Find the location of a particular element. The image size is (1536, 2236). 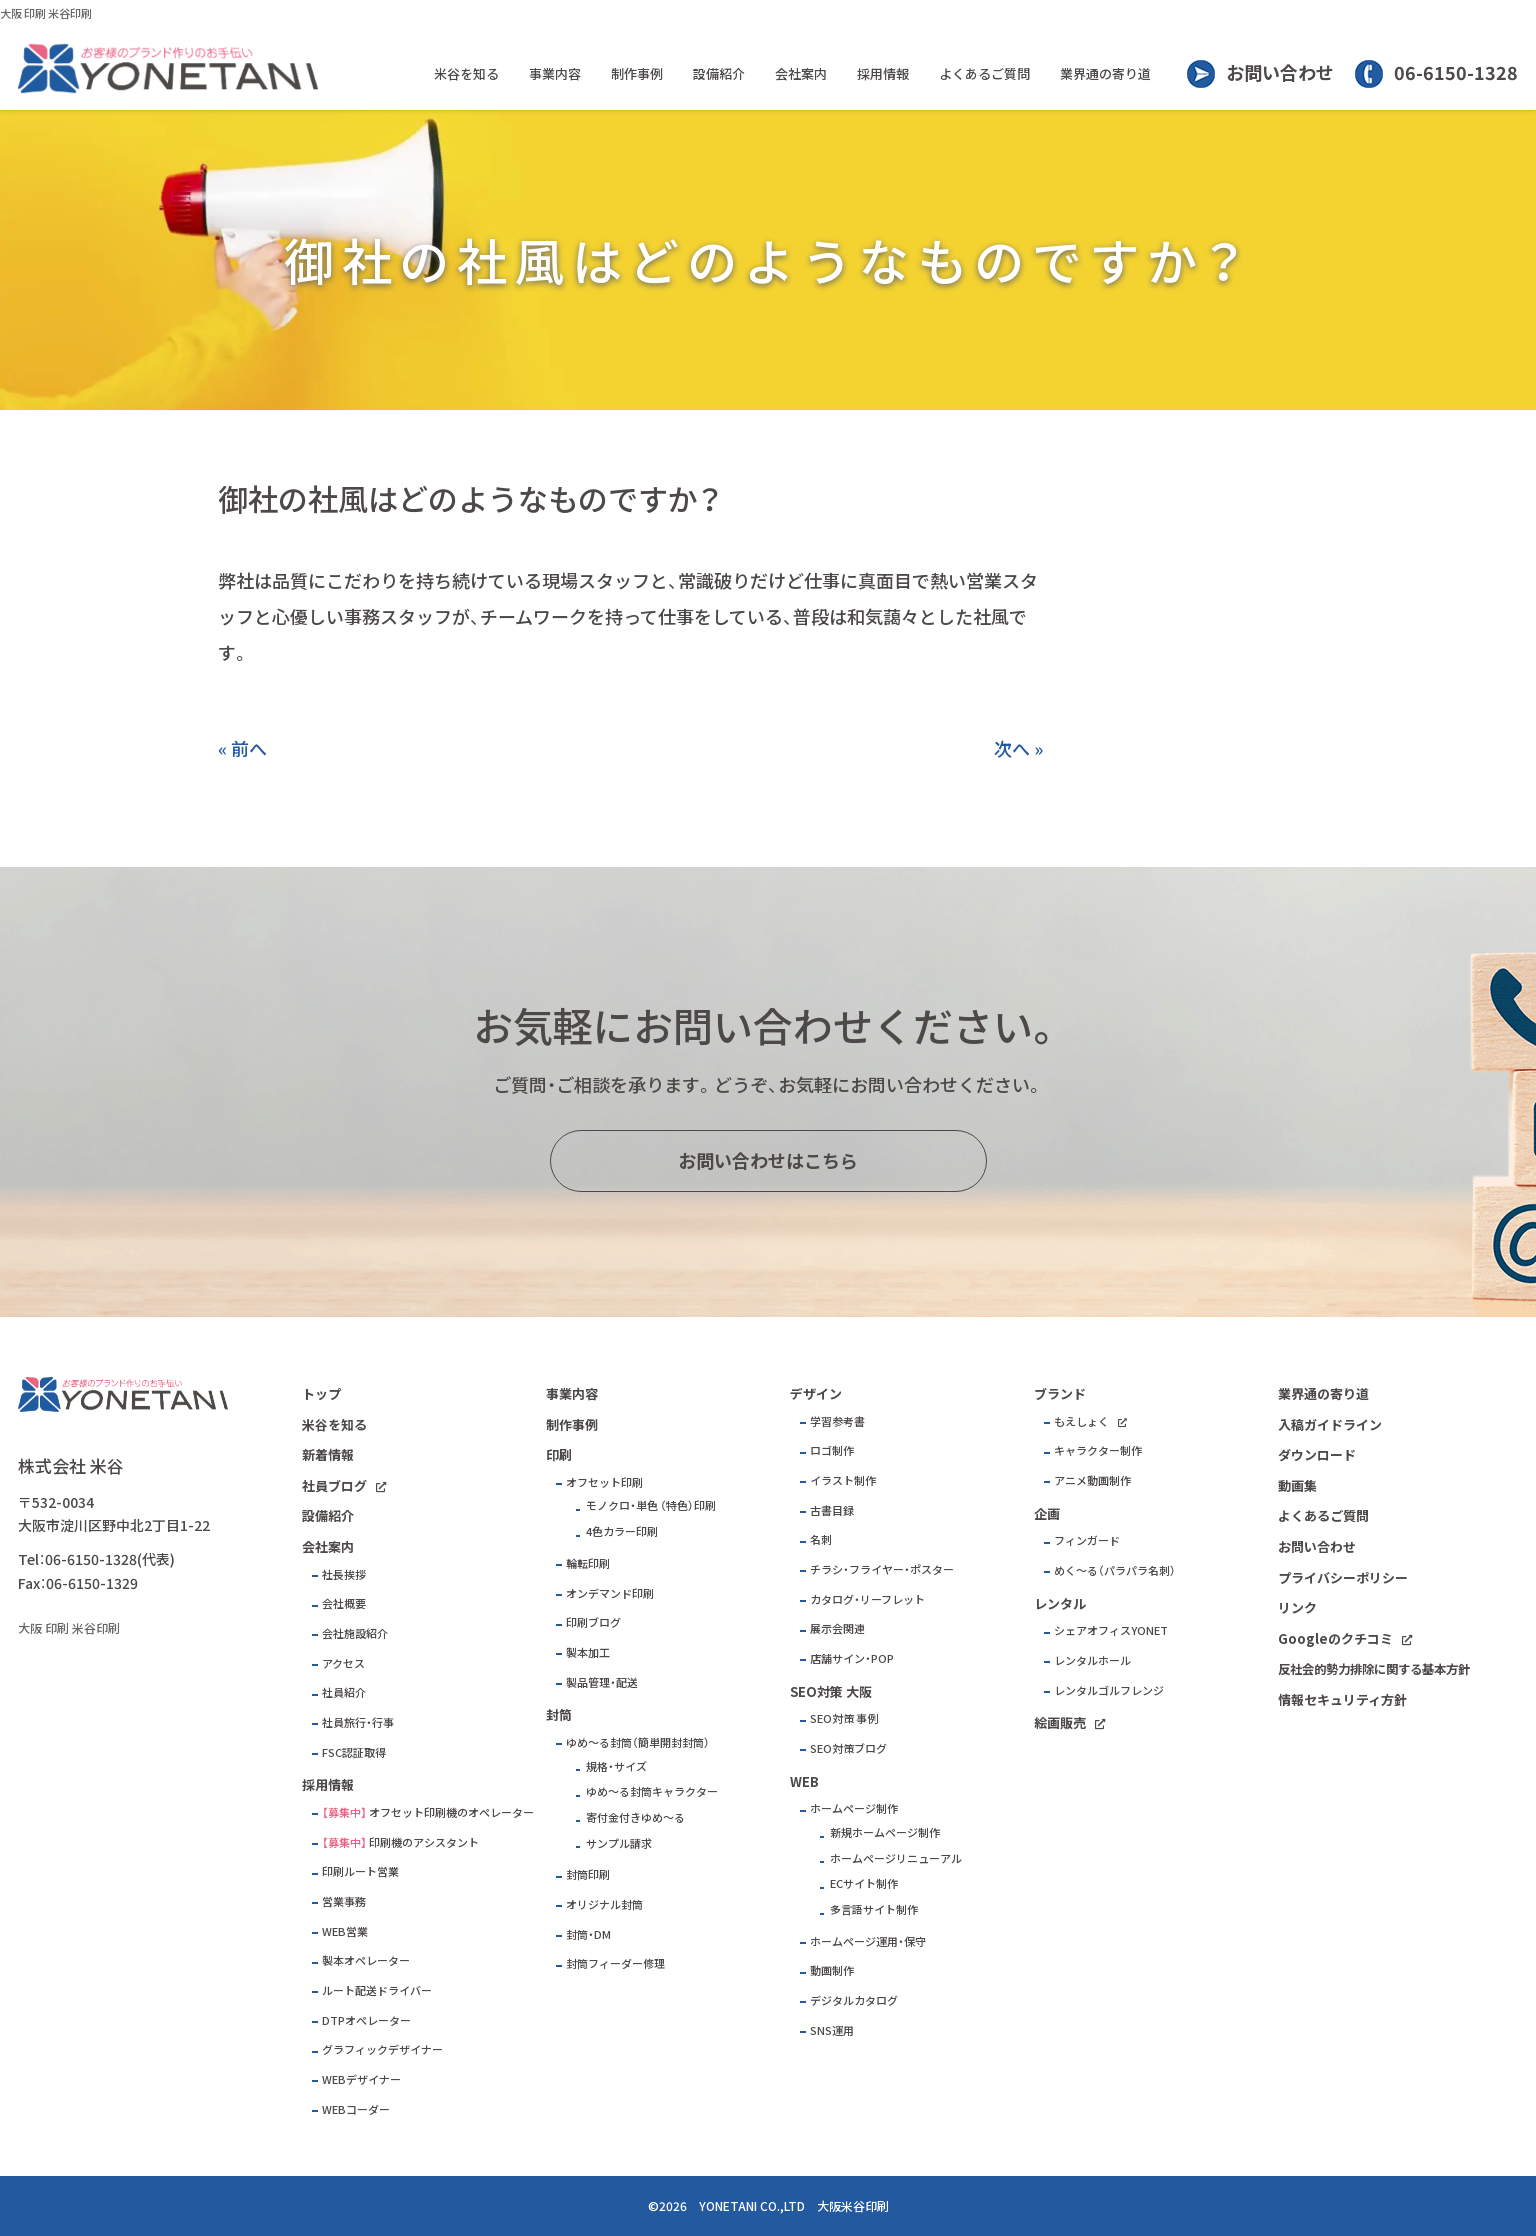

ダウンロード is located at coordinates (1317, 1454).